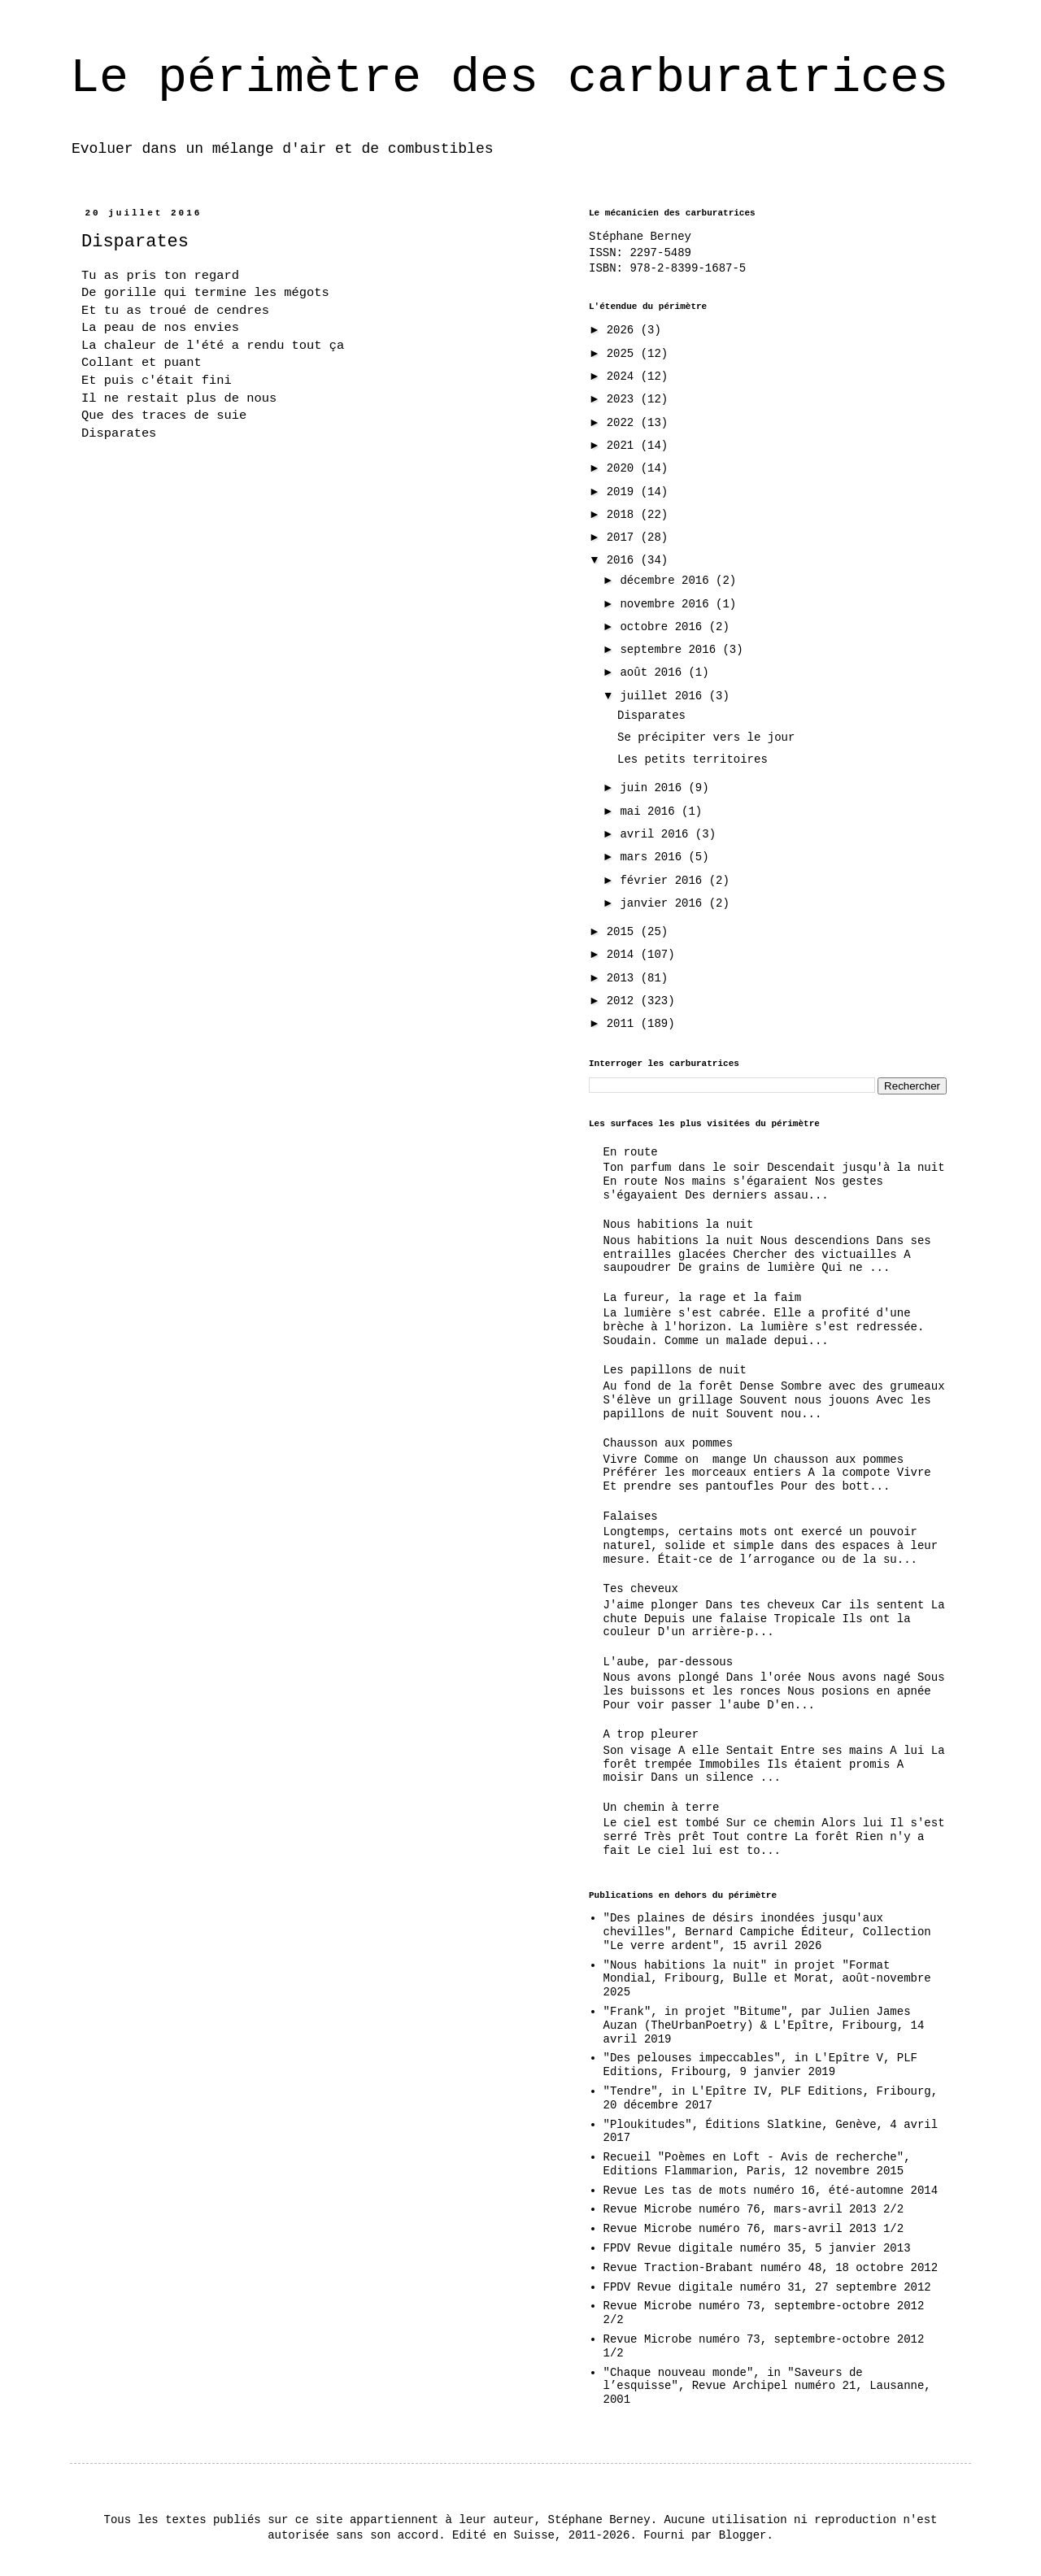 The height and width of the screenshot is (2576, 1041). What do you see at coordinates (771, 2267) in the screenshot?
I see `Revue Traction-Brabant numéro 48, 18 octobre 2012` at bounding box center [771, 2267].